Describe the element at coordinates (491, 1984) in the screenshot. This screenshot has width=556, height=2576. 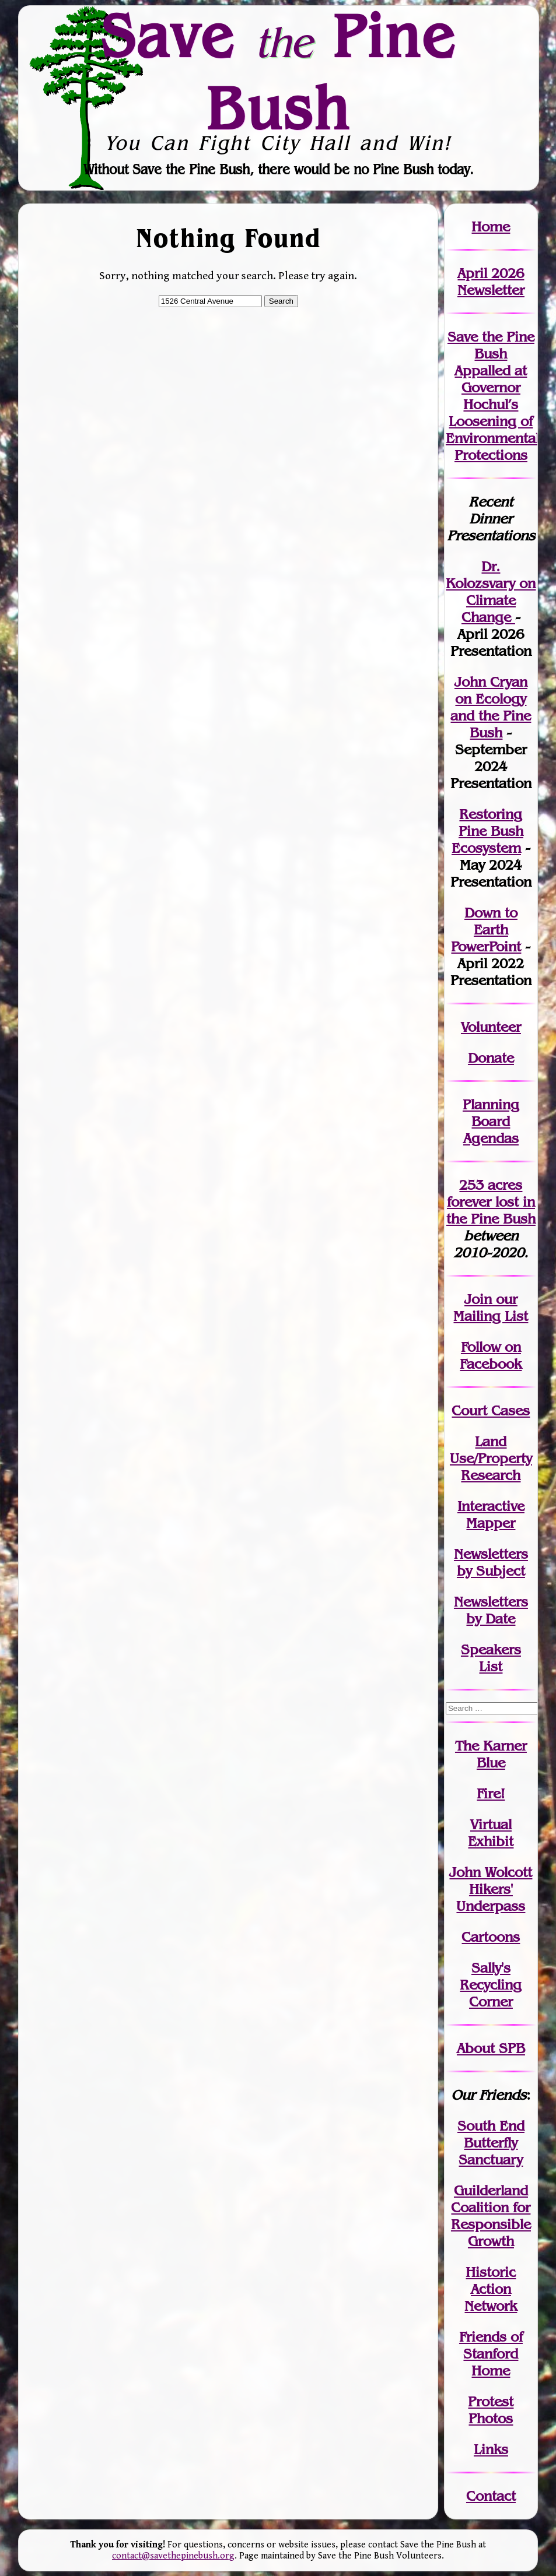
I see `Sally's Recycling Corner` at that location.